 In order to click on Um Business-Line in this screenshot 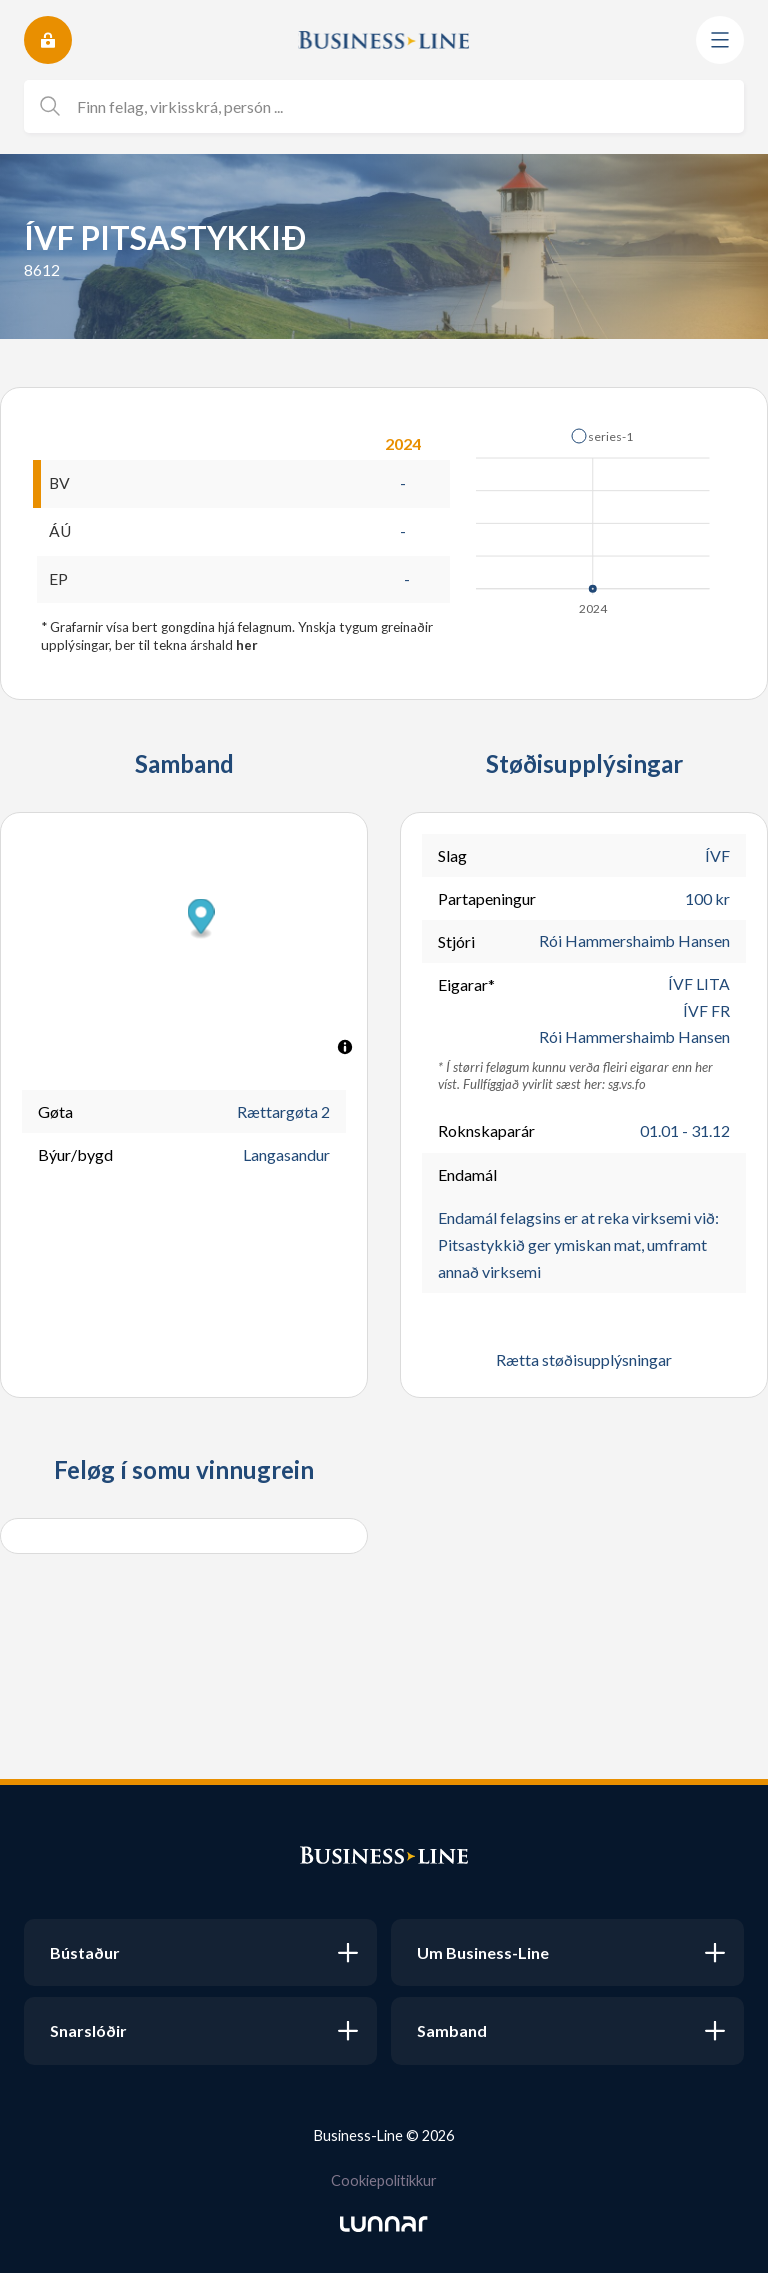, I will do `click(483, 1952)`.